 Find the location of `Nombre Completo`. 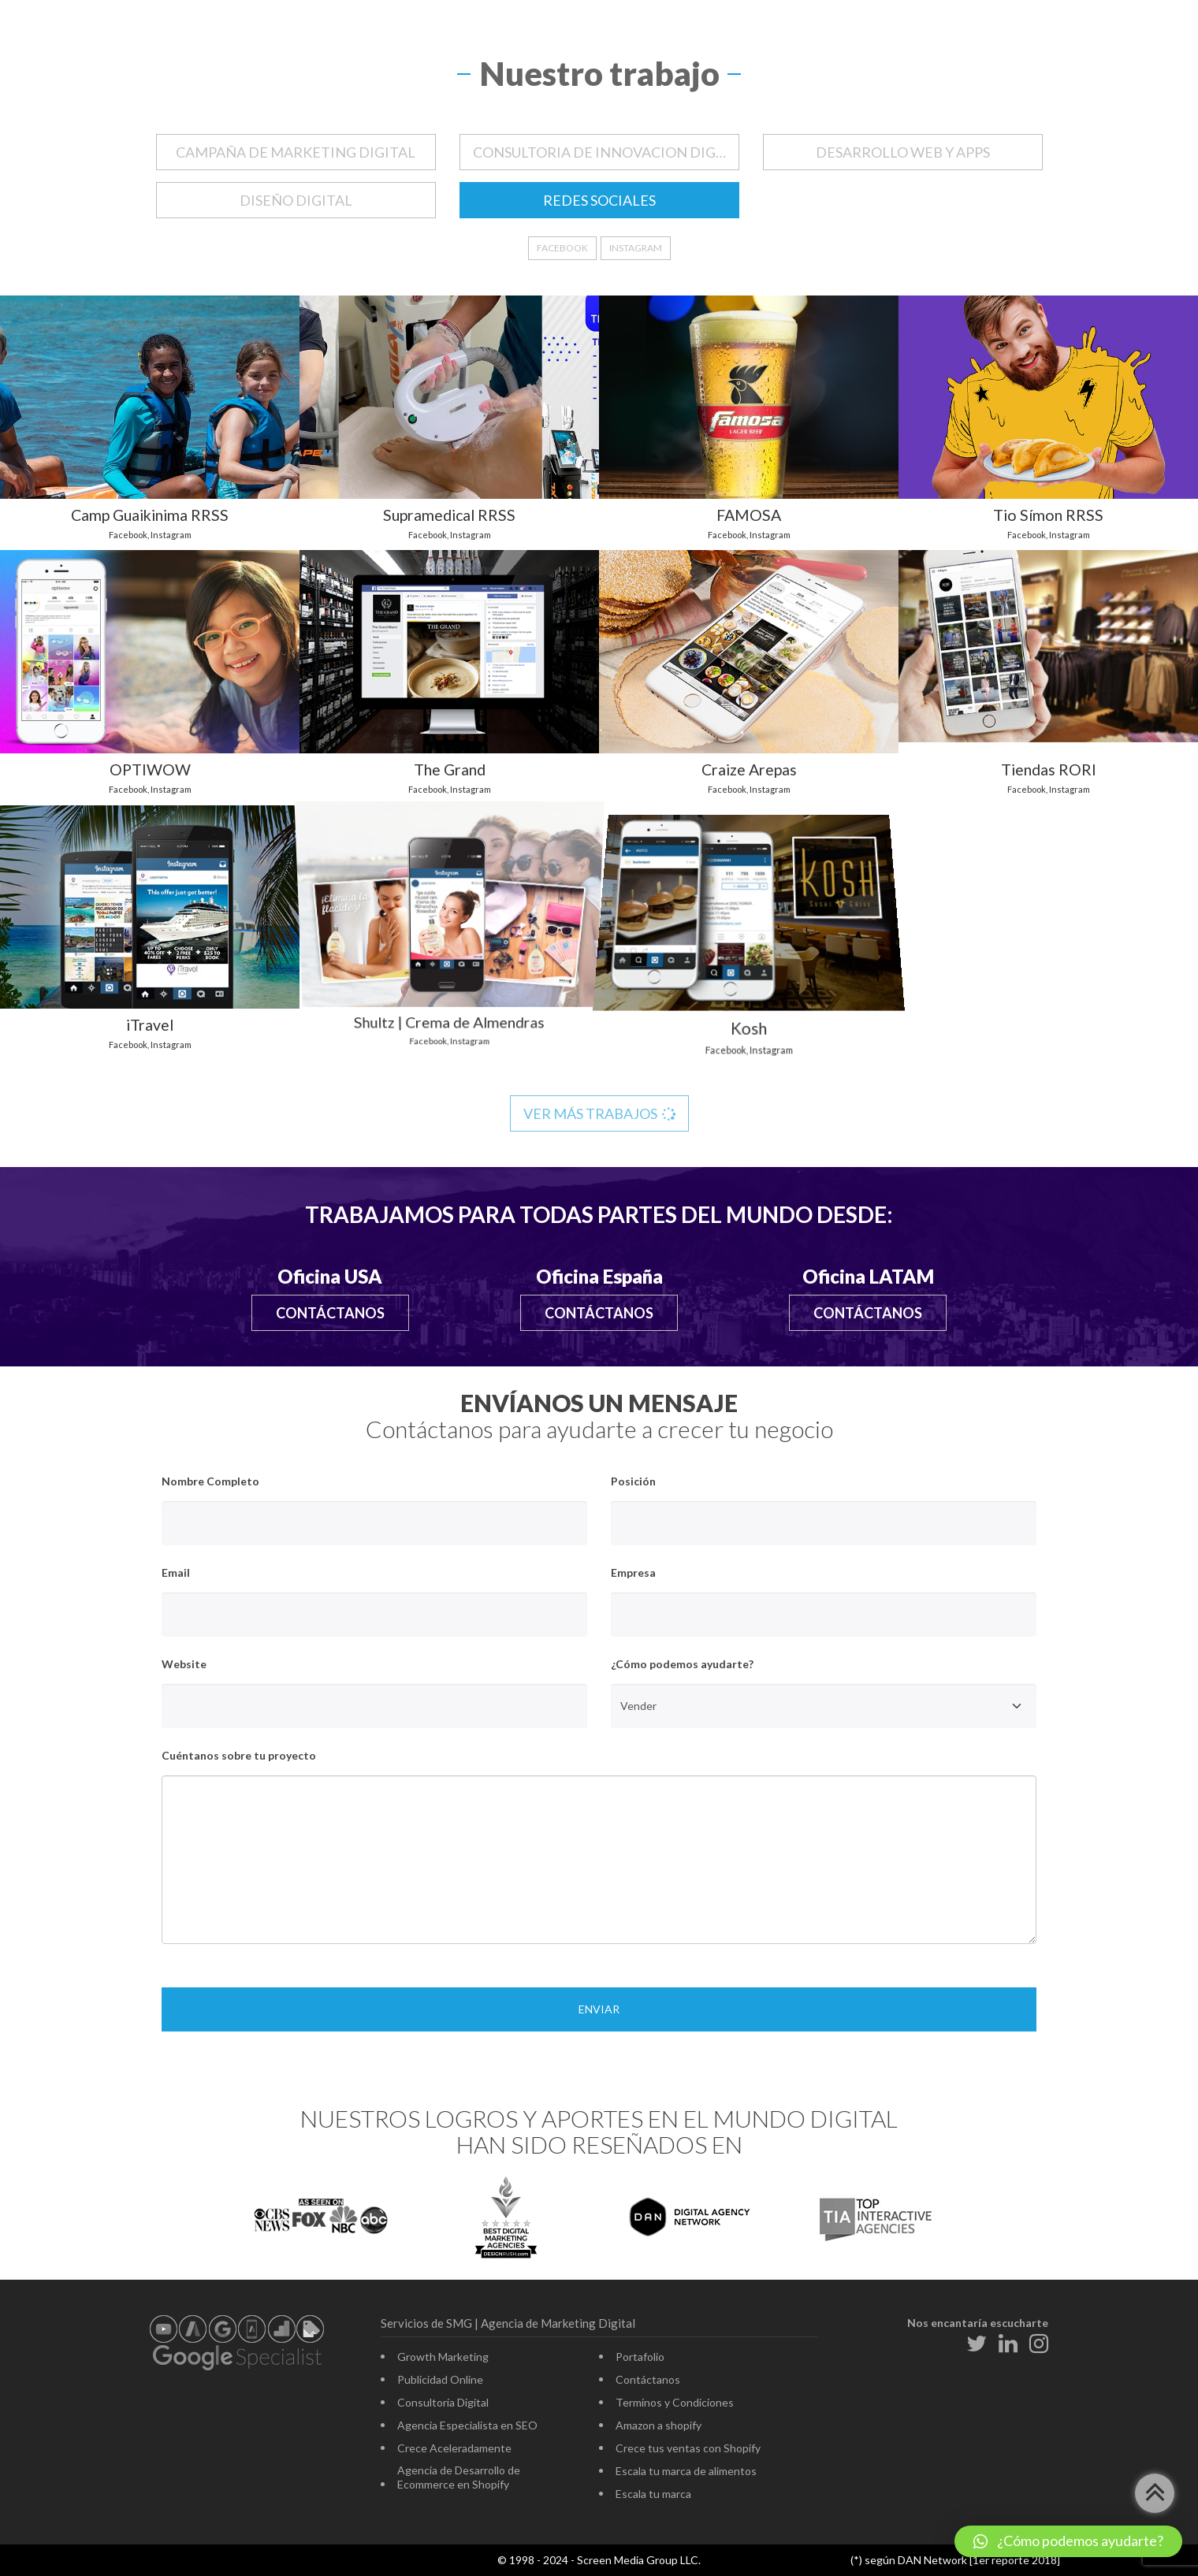

Nombre Completo is located at coordinates (210, 1481).